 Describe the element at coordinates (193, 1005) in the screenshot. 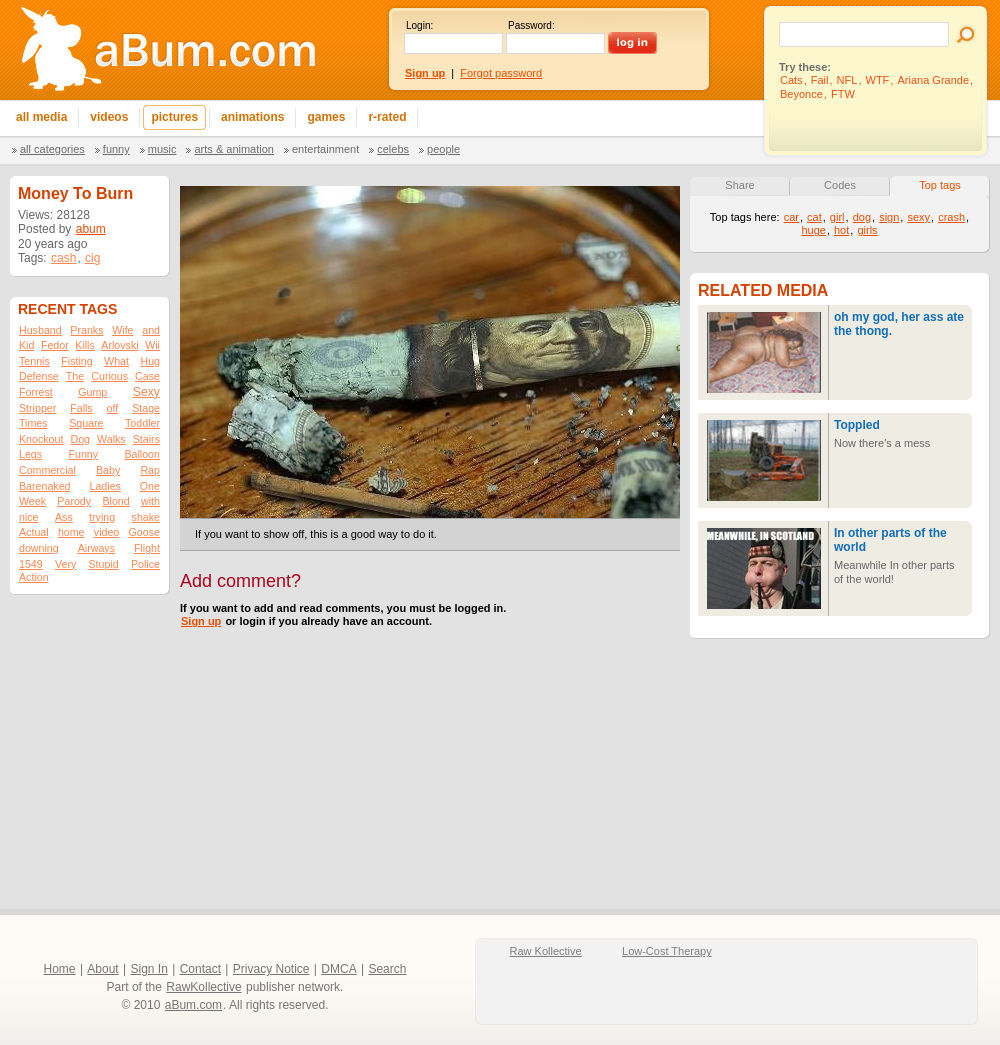

I see `aBum.com` at that location.